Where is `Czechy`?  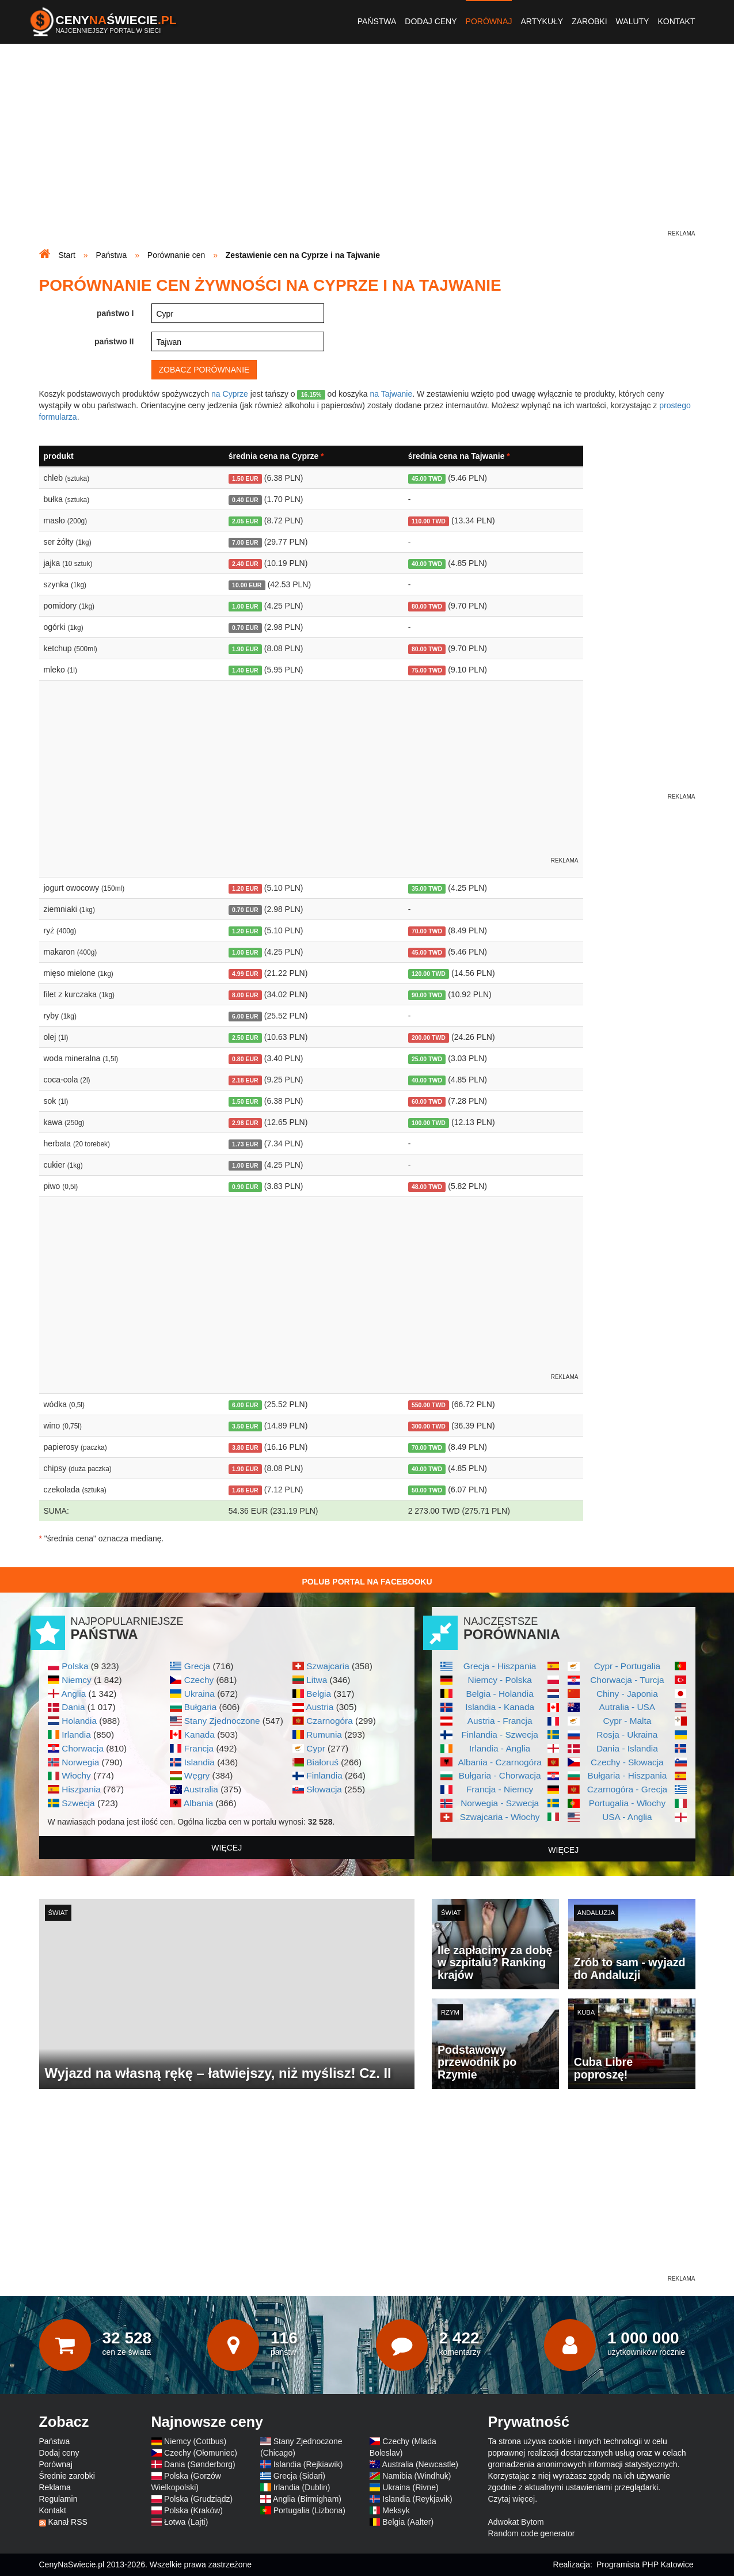
Czechy is located at coordinates (199, 1680).